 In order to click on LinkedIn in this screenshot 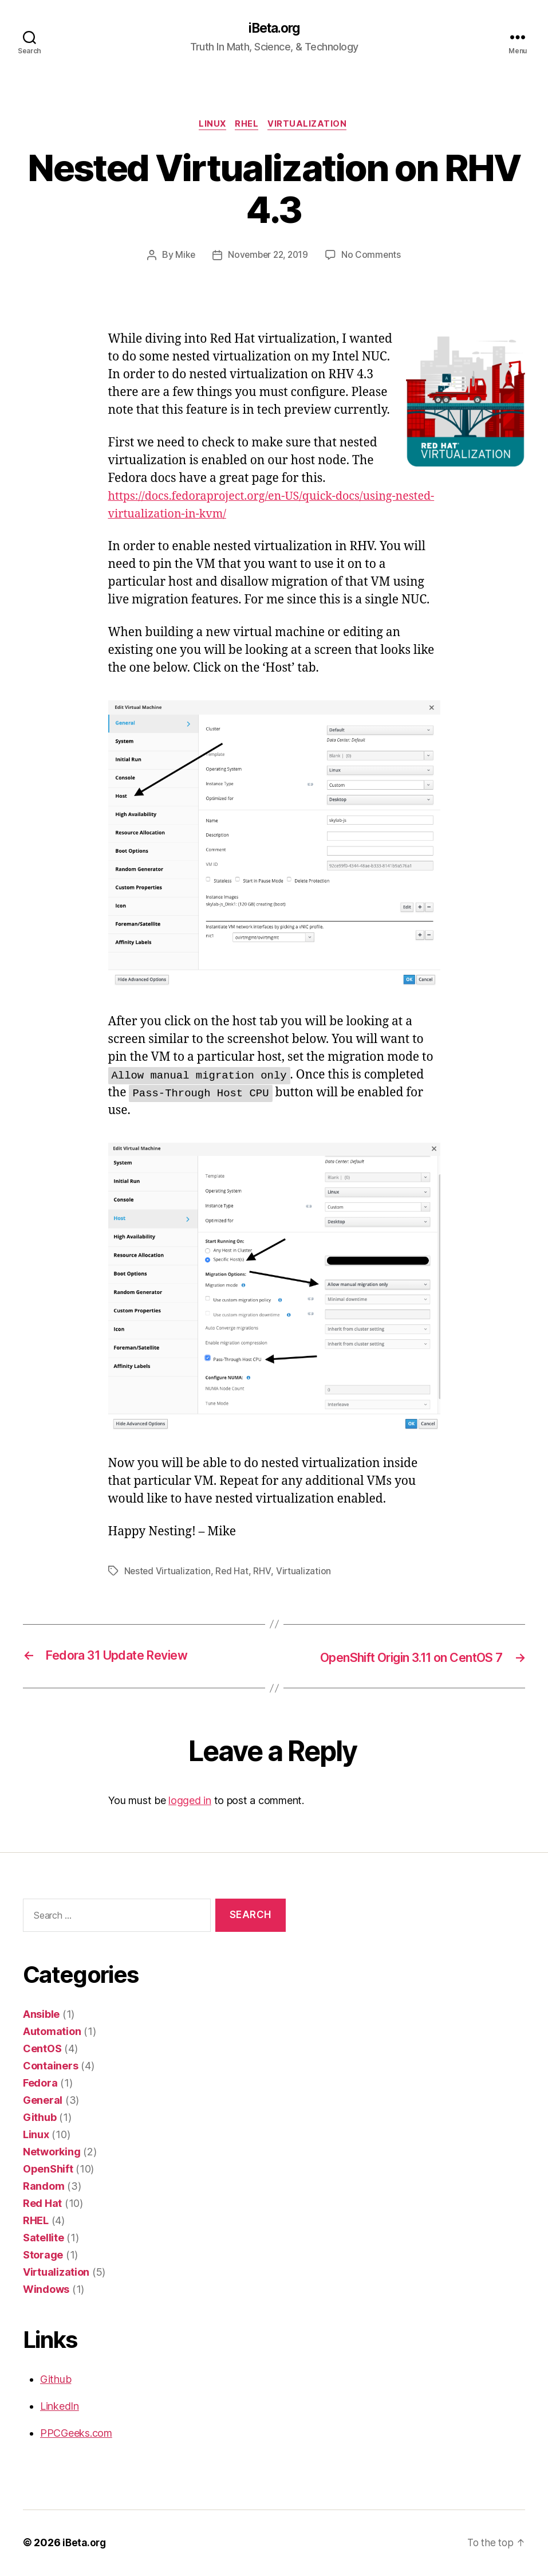, I will do `click(59, 2407)`.